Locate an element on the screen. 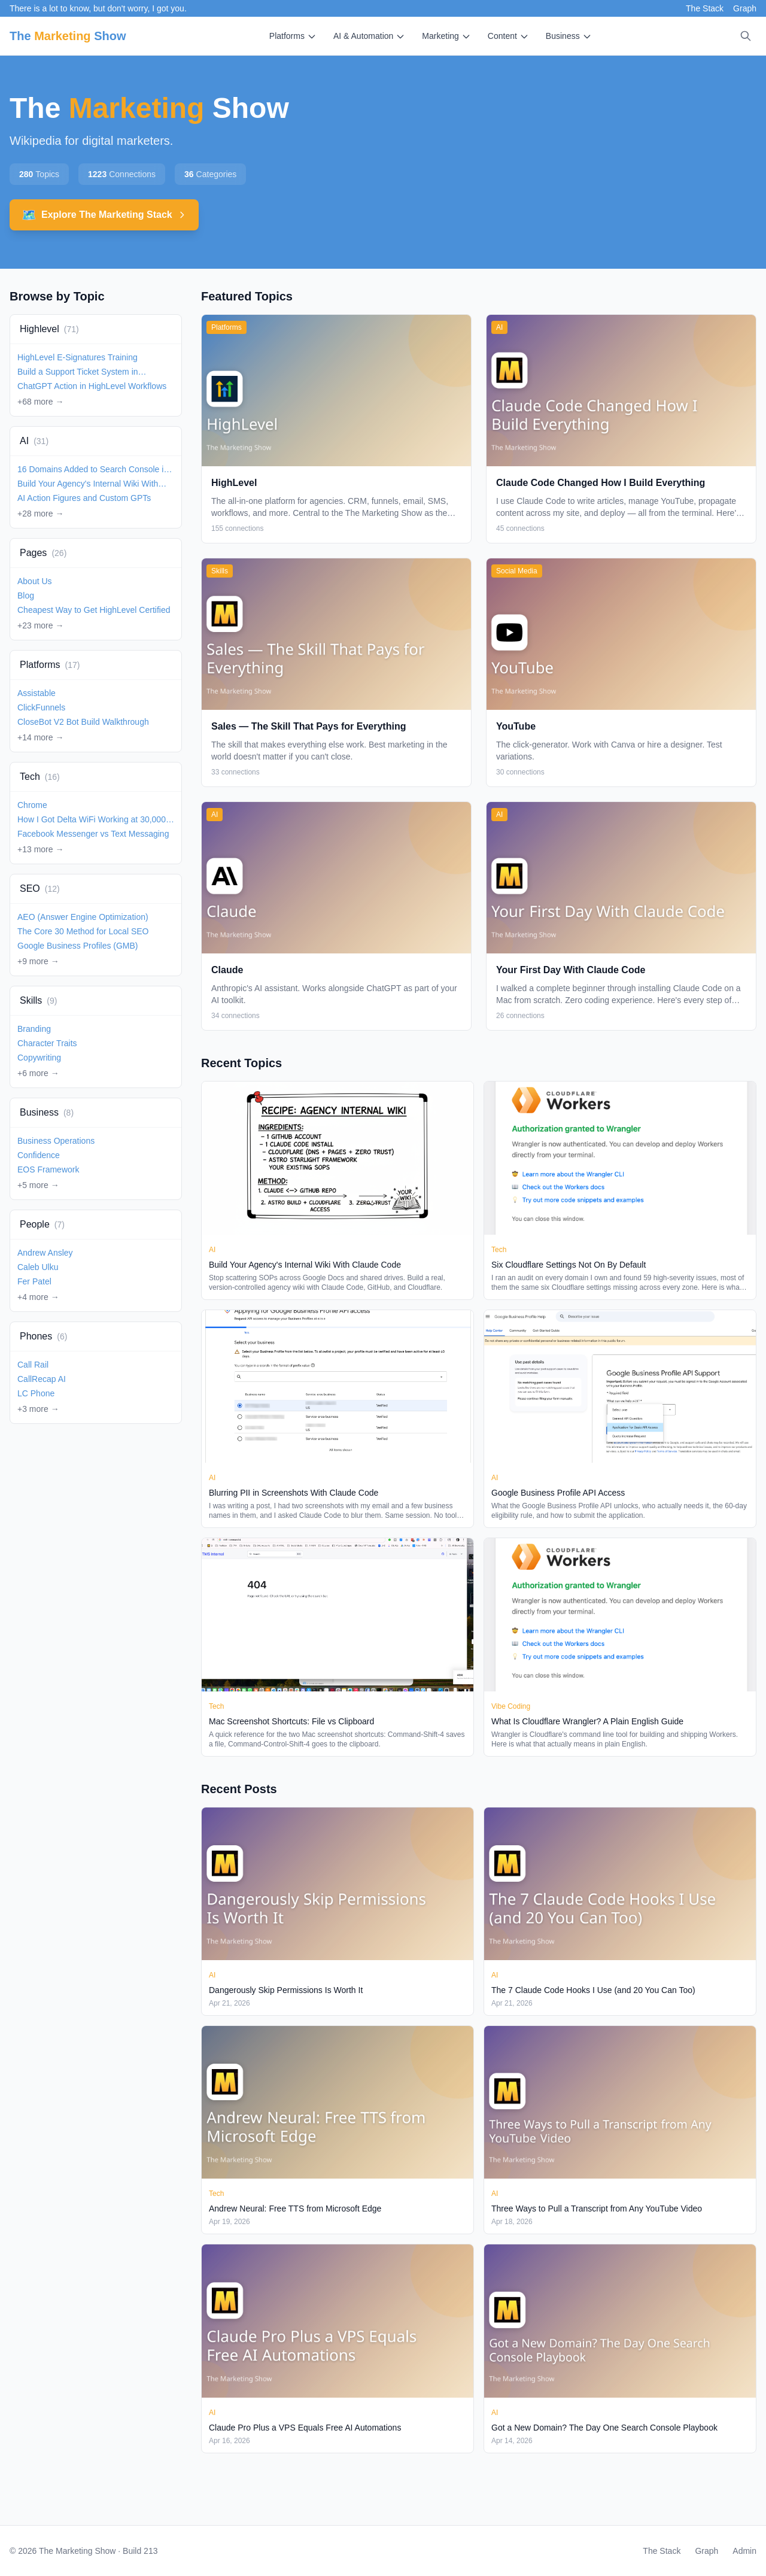  Content is located at coordinates (508, 36).